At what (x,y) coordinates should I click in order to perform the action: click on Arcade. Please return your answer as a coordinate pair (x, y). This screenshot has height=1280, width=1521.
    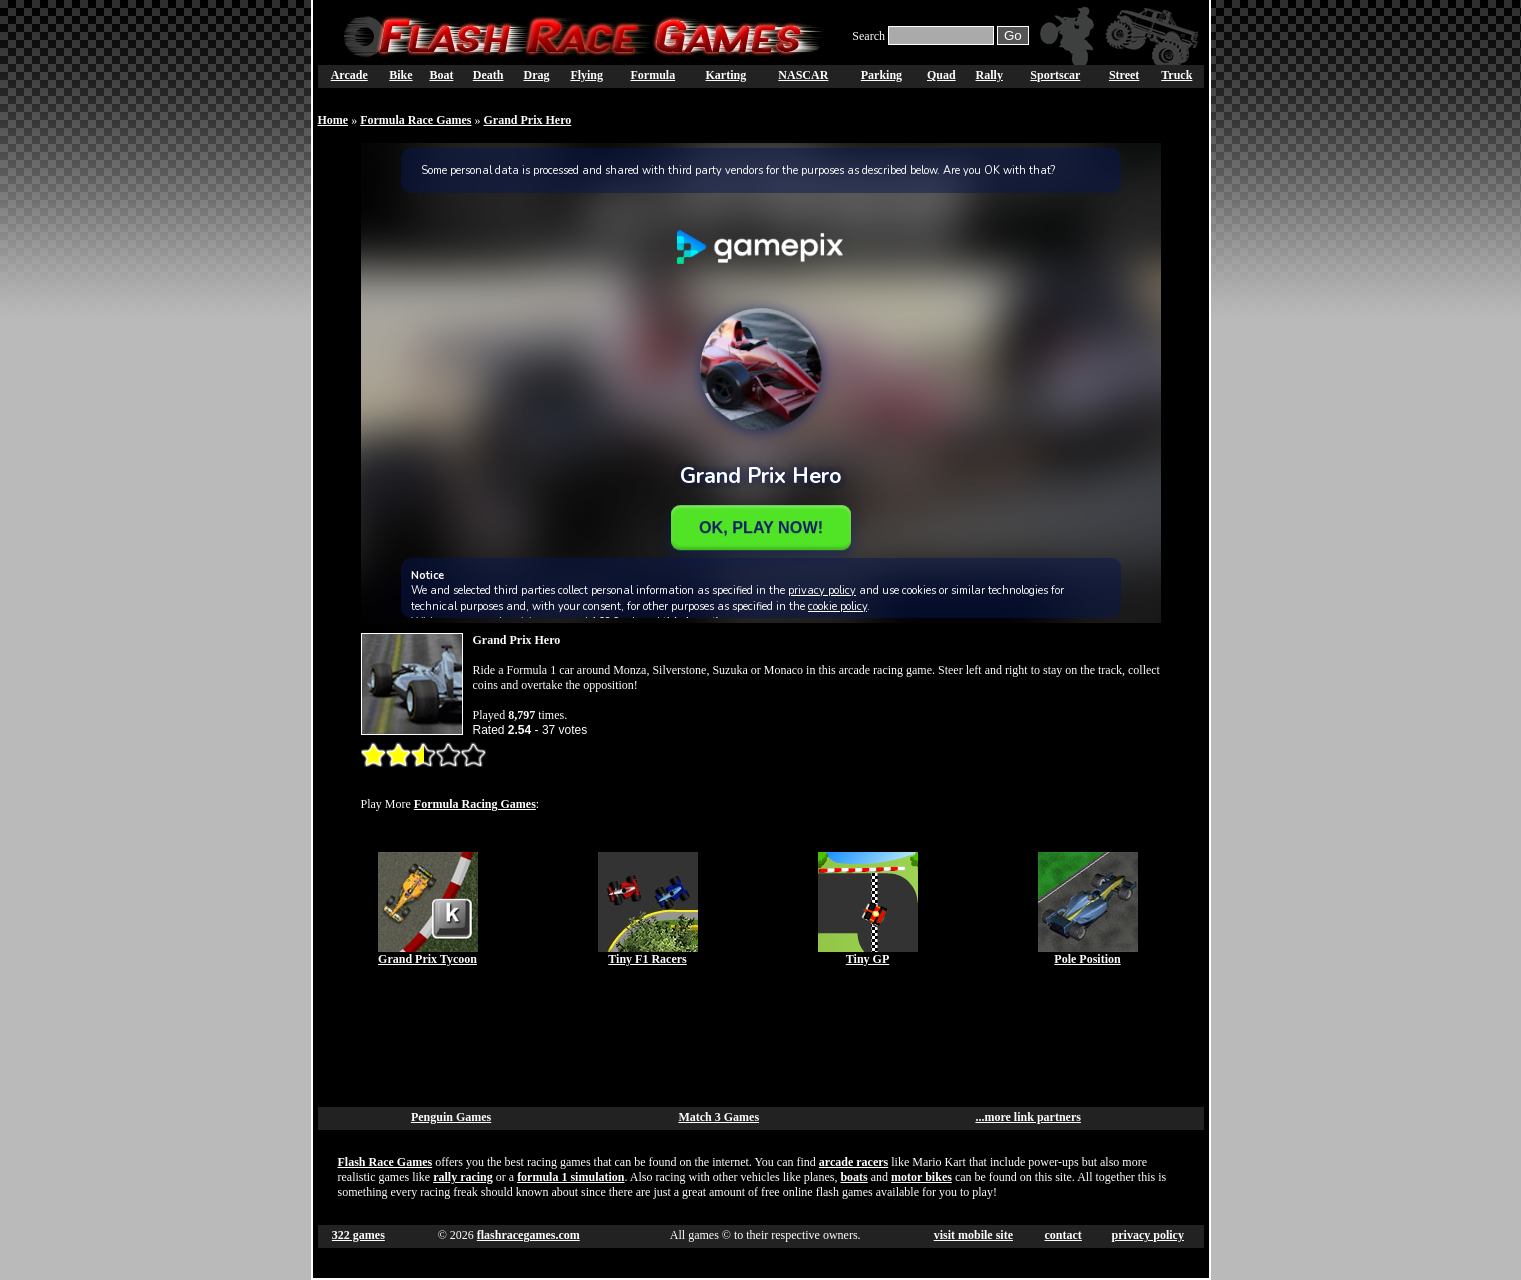
    Looking at the image, I should click on (349, 75).